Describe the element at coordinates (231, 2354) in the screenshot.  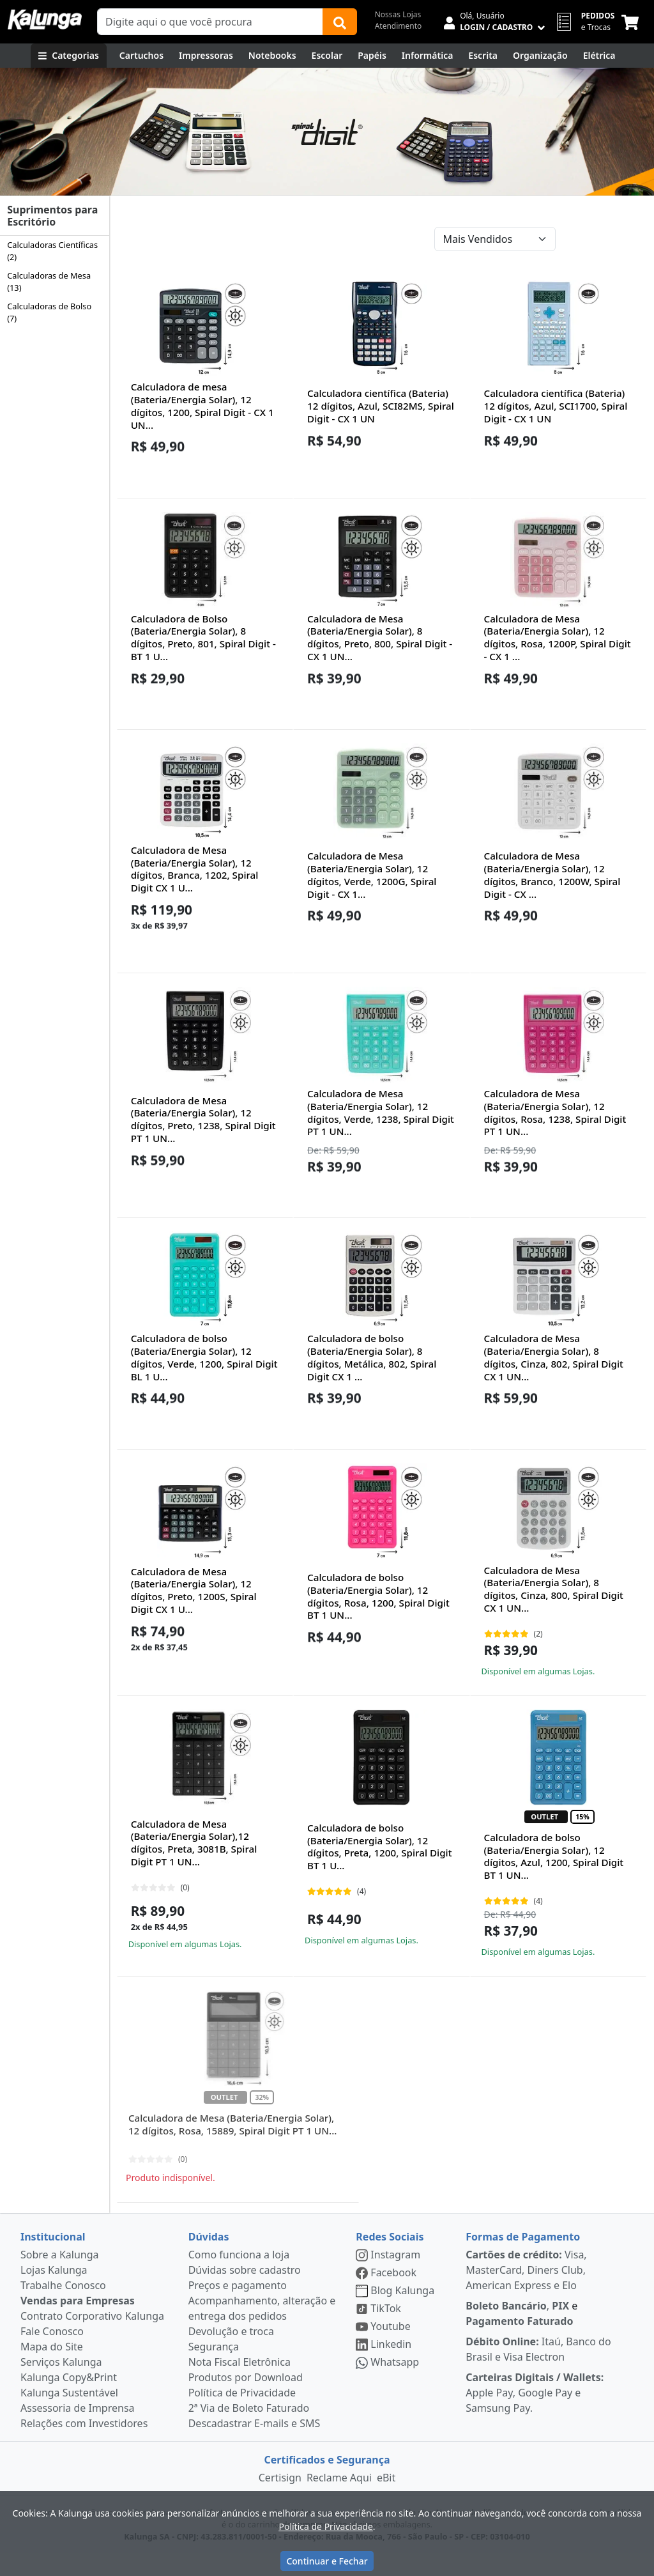
I see `Devolução e troca` at that location.